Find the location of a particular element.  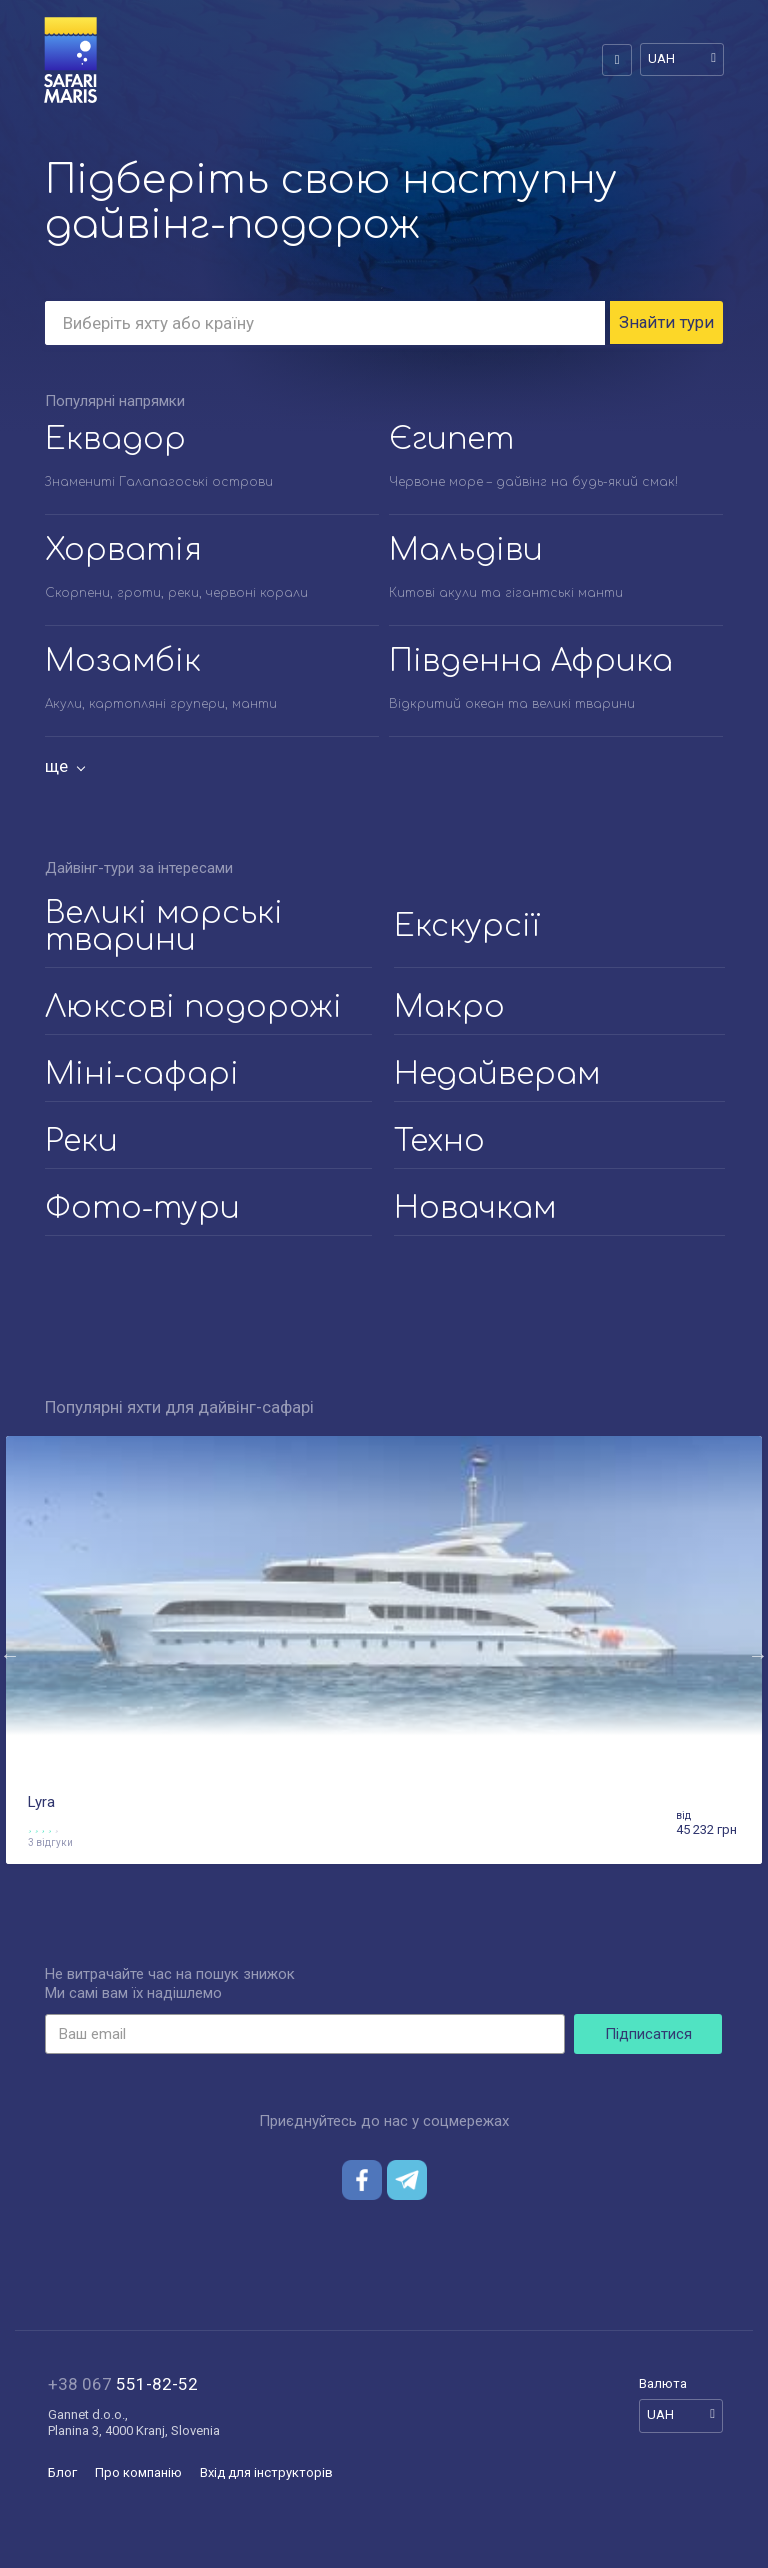

Блог is located at coordinates (62, 2473).